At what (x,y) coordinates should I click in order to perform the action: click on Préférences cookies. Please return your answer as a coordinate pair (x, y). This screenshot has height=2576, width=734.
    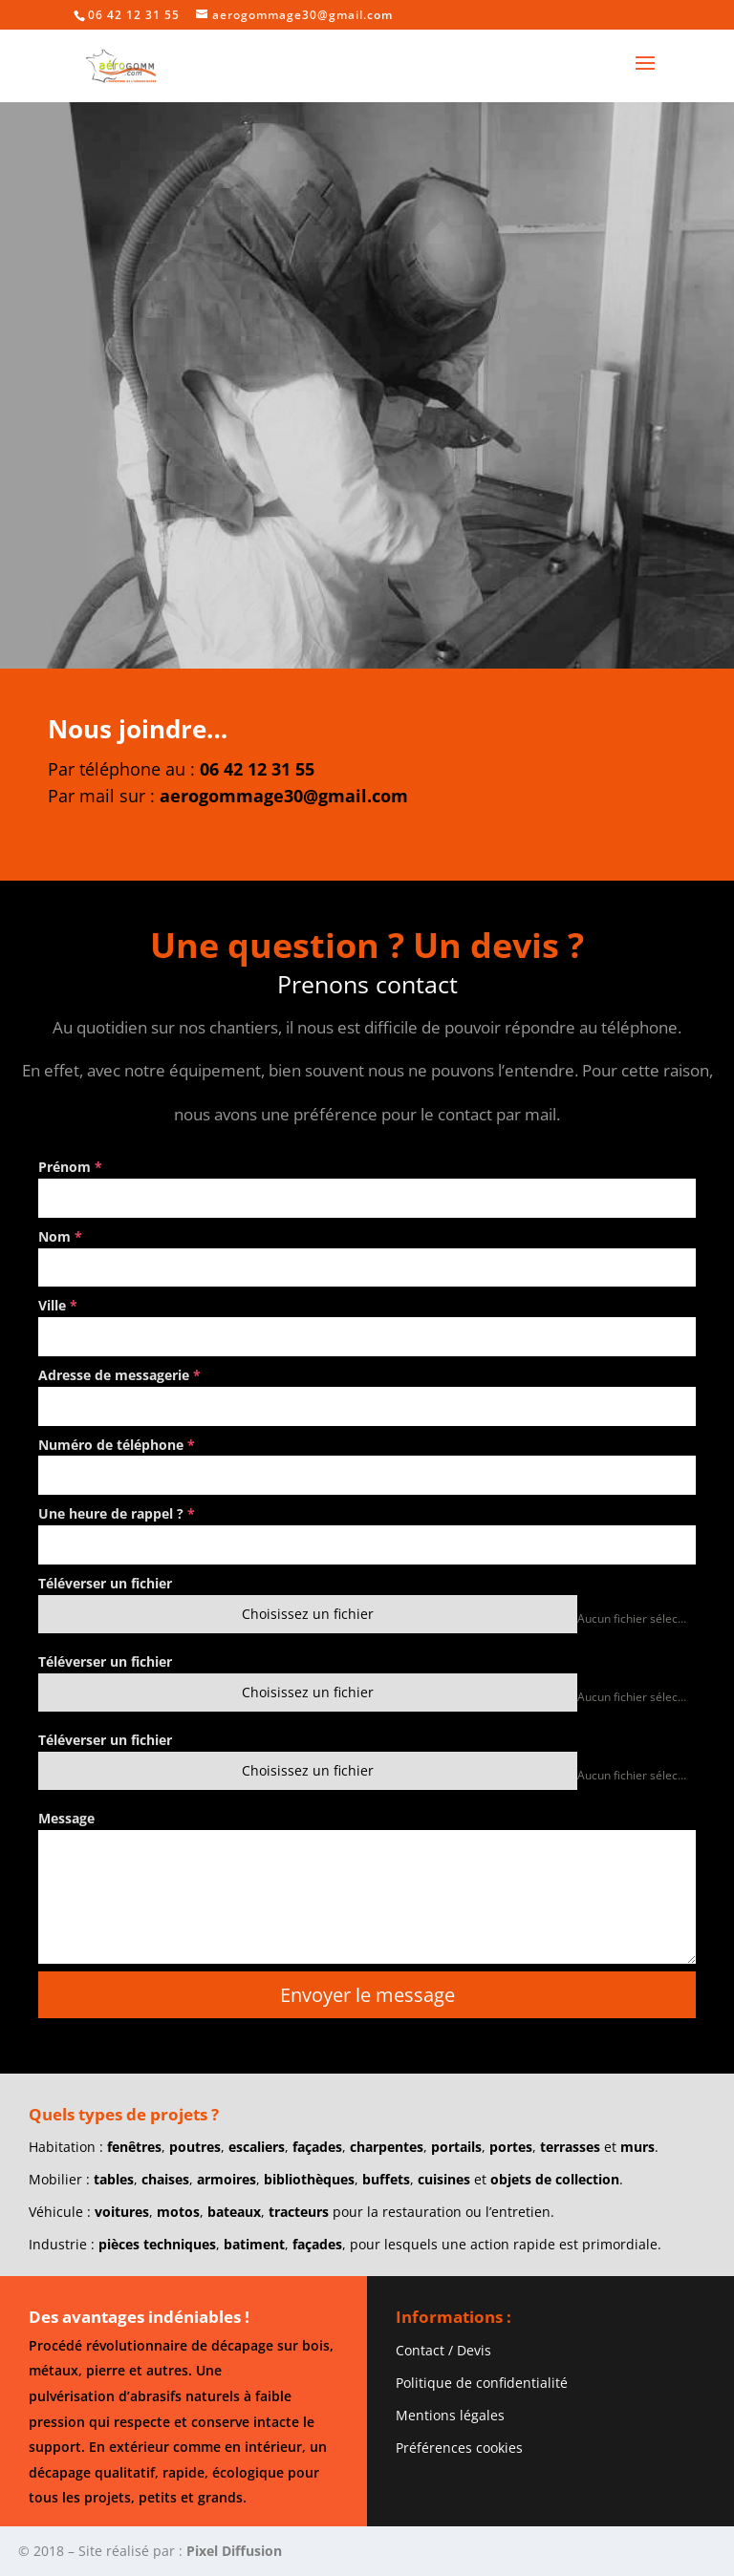
    Looking at the image, I should click on (459, 2447).